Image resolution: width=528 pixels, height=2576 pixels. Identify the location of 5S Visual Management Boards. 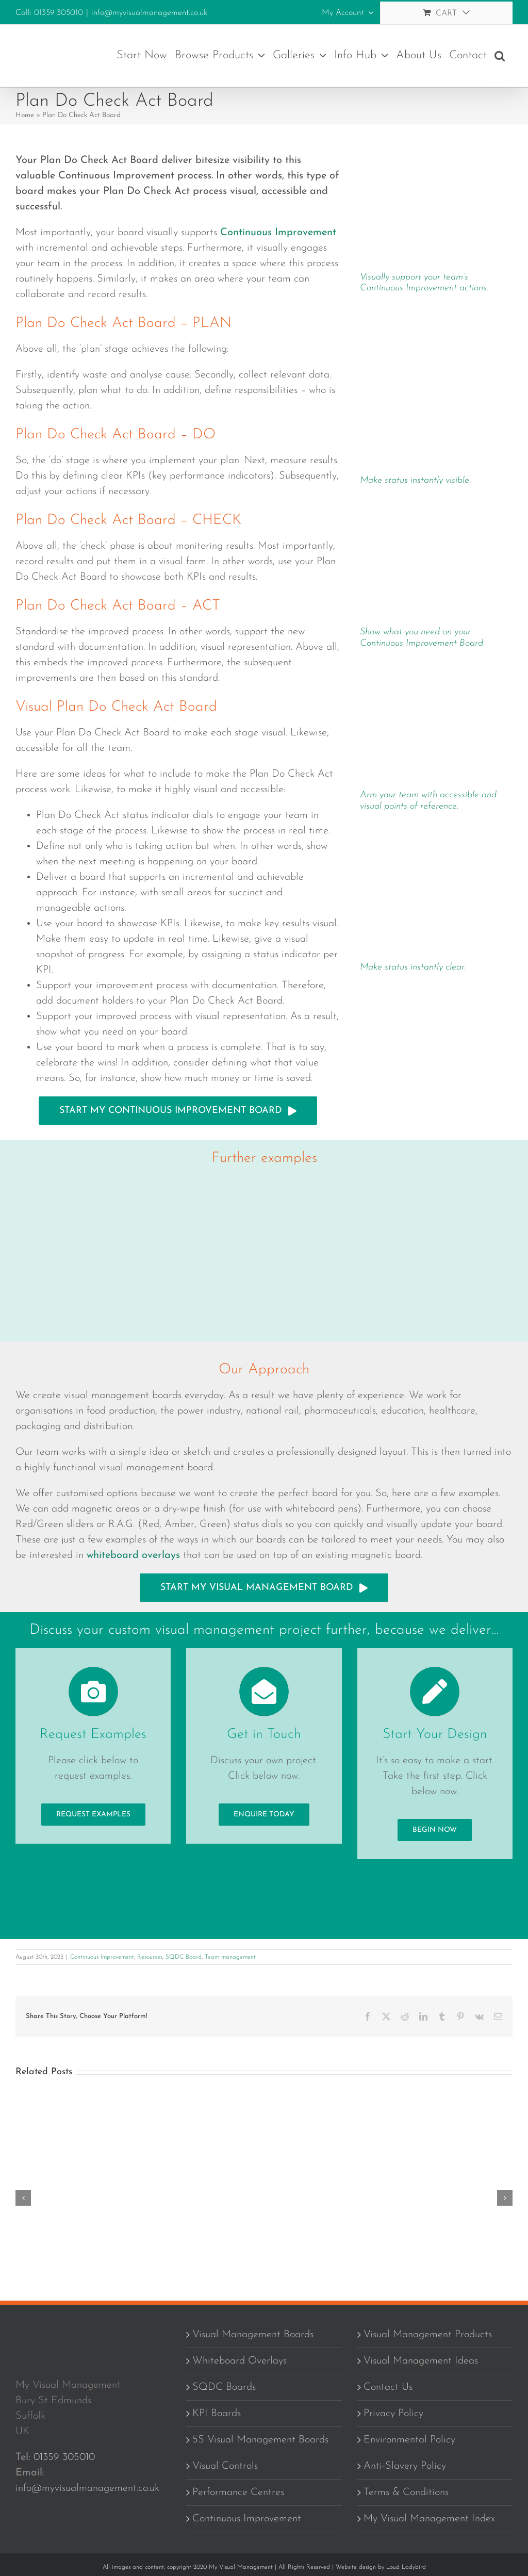
(260, 2440).